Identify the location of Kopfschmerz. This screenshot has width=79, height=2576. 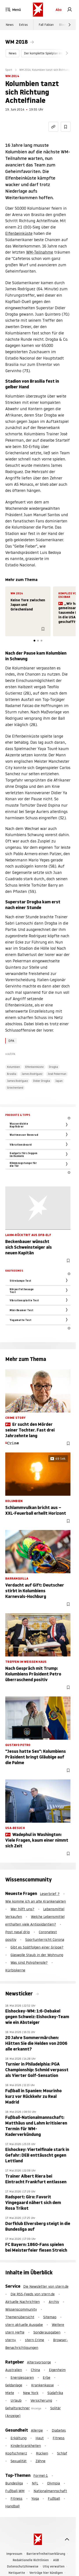
(16, 2453).